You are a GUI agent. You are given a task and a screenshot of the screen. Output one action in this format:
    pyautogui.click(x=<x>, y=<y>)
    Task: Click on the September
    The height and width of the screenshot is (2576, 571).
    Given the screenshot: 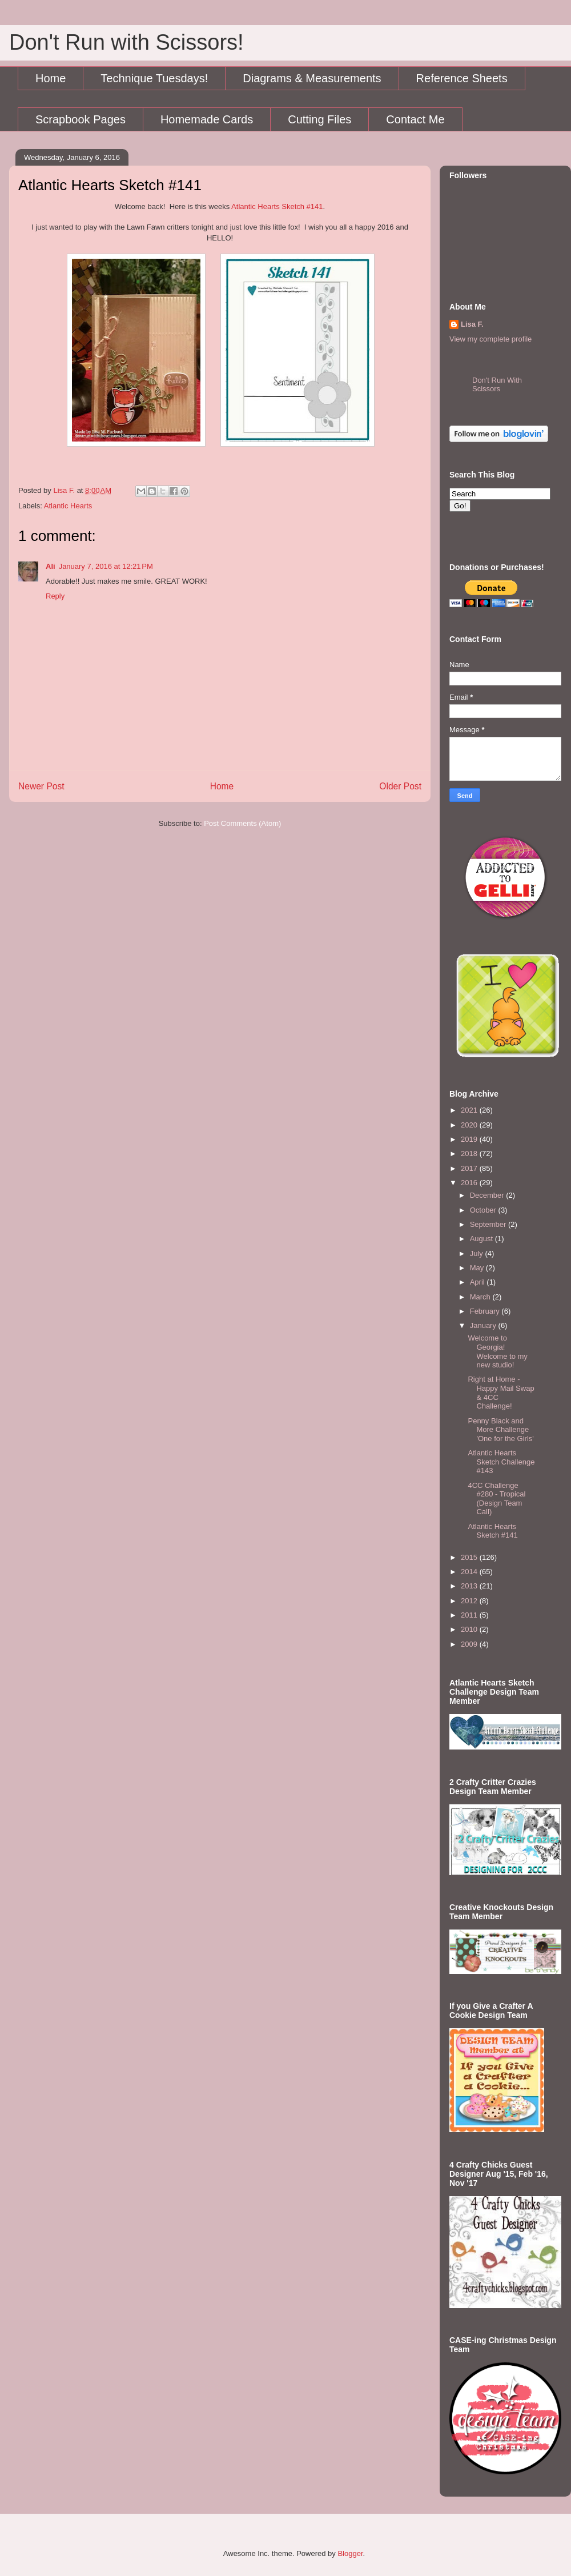 What is the action you would take?
    pyautogui.click(x=489, y=1224)
    